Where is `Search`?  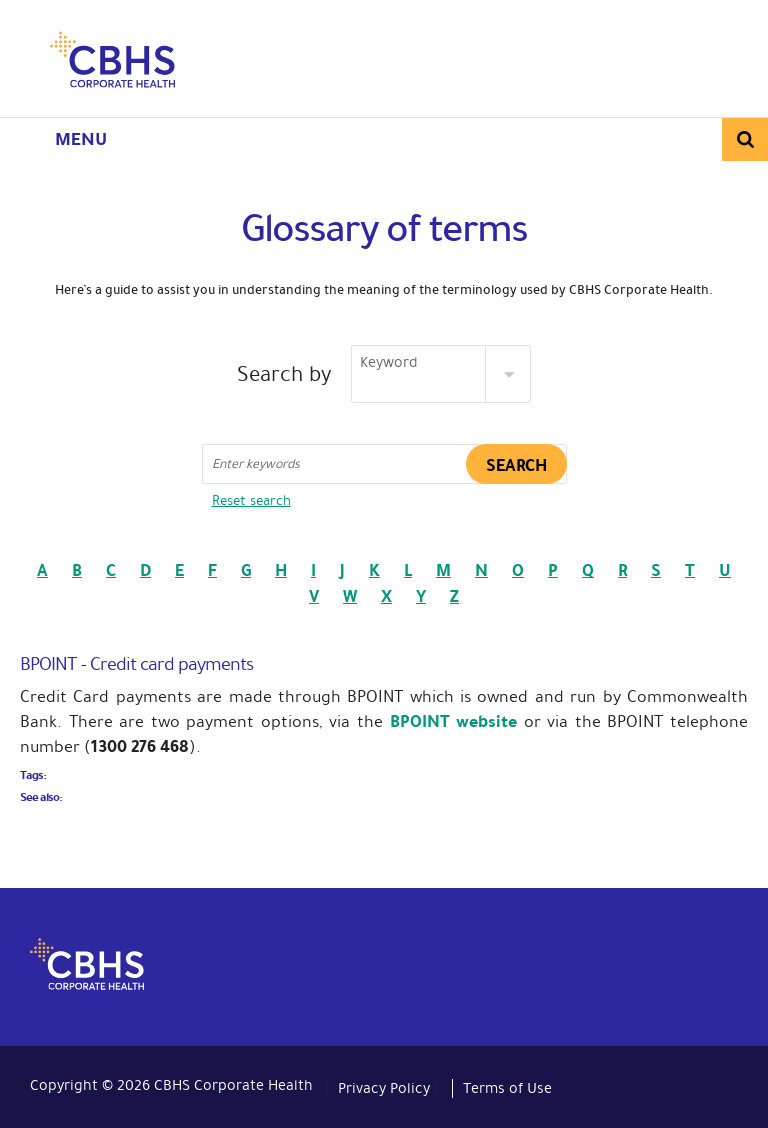
Search is located at coordinates (745, 139).